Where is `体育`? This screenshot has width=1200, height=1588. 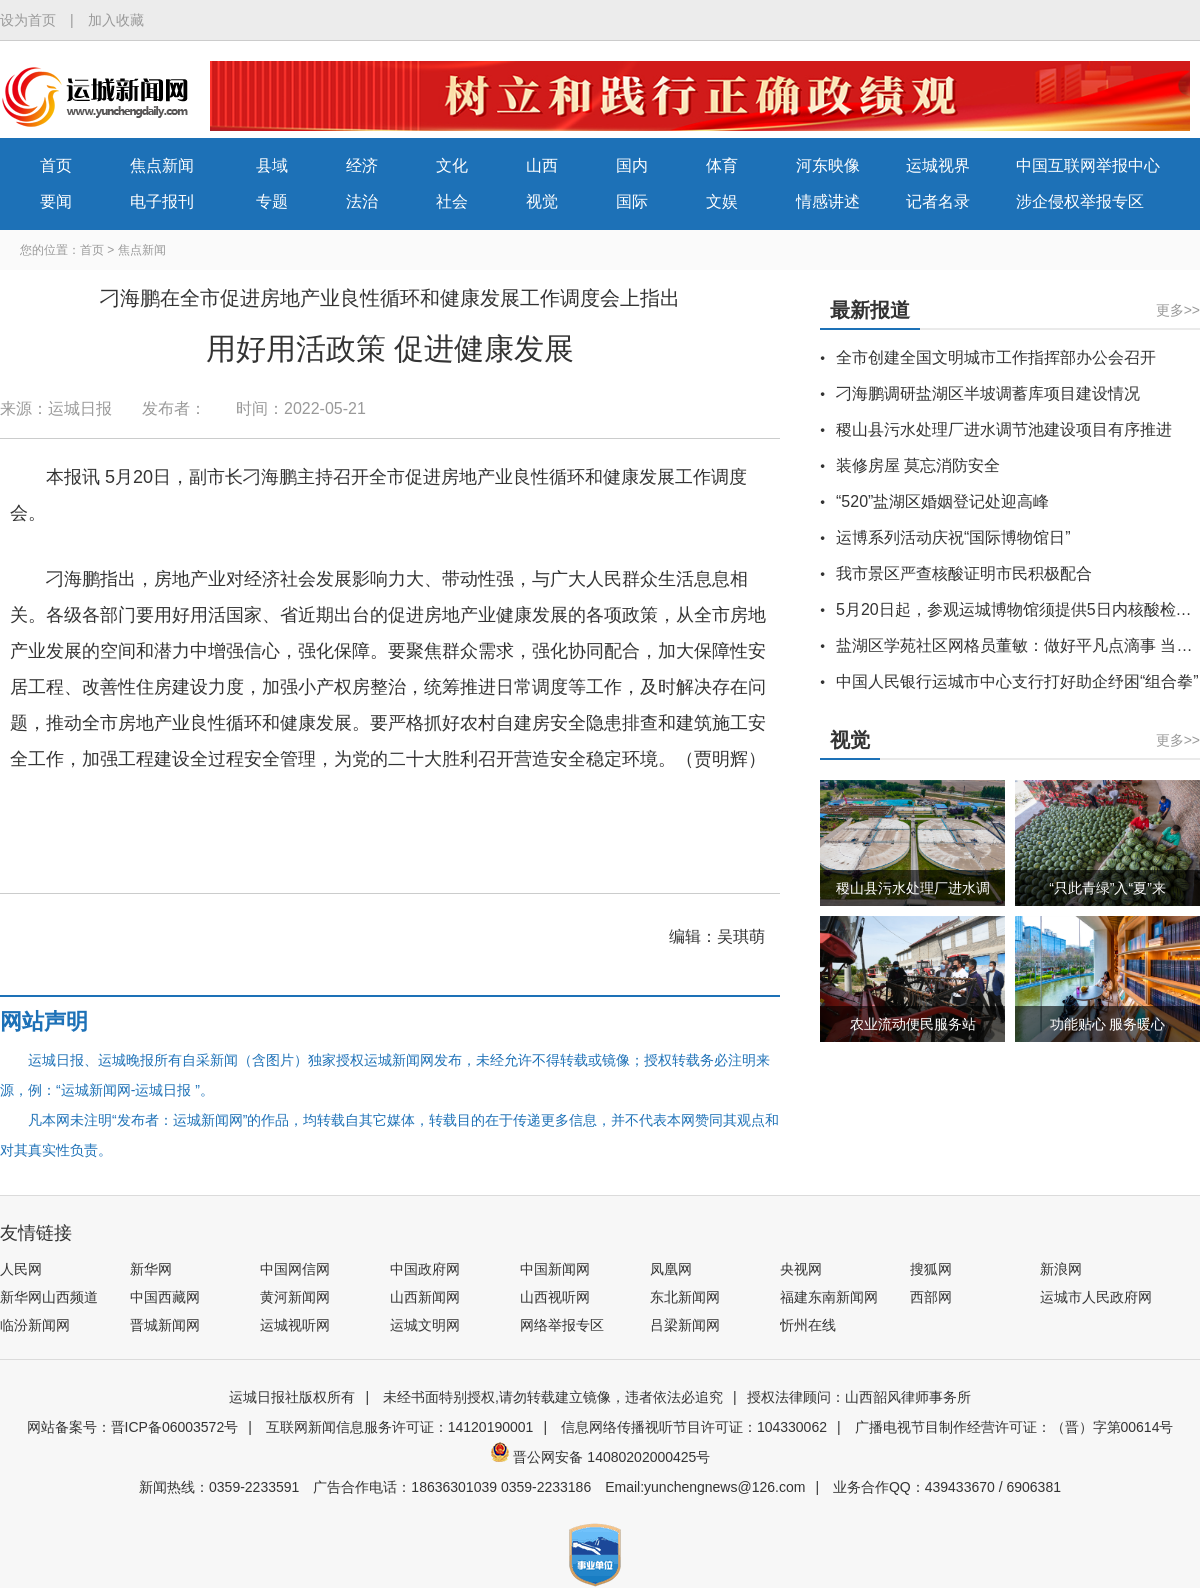 体育 is located at coordinates (722, 165).